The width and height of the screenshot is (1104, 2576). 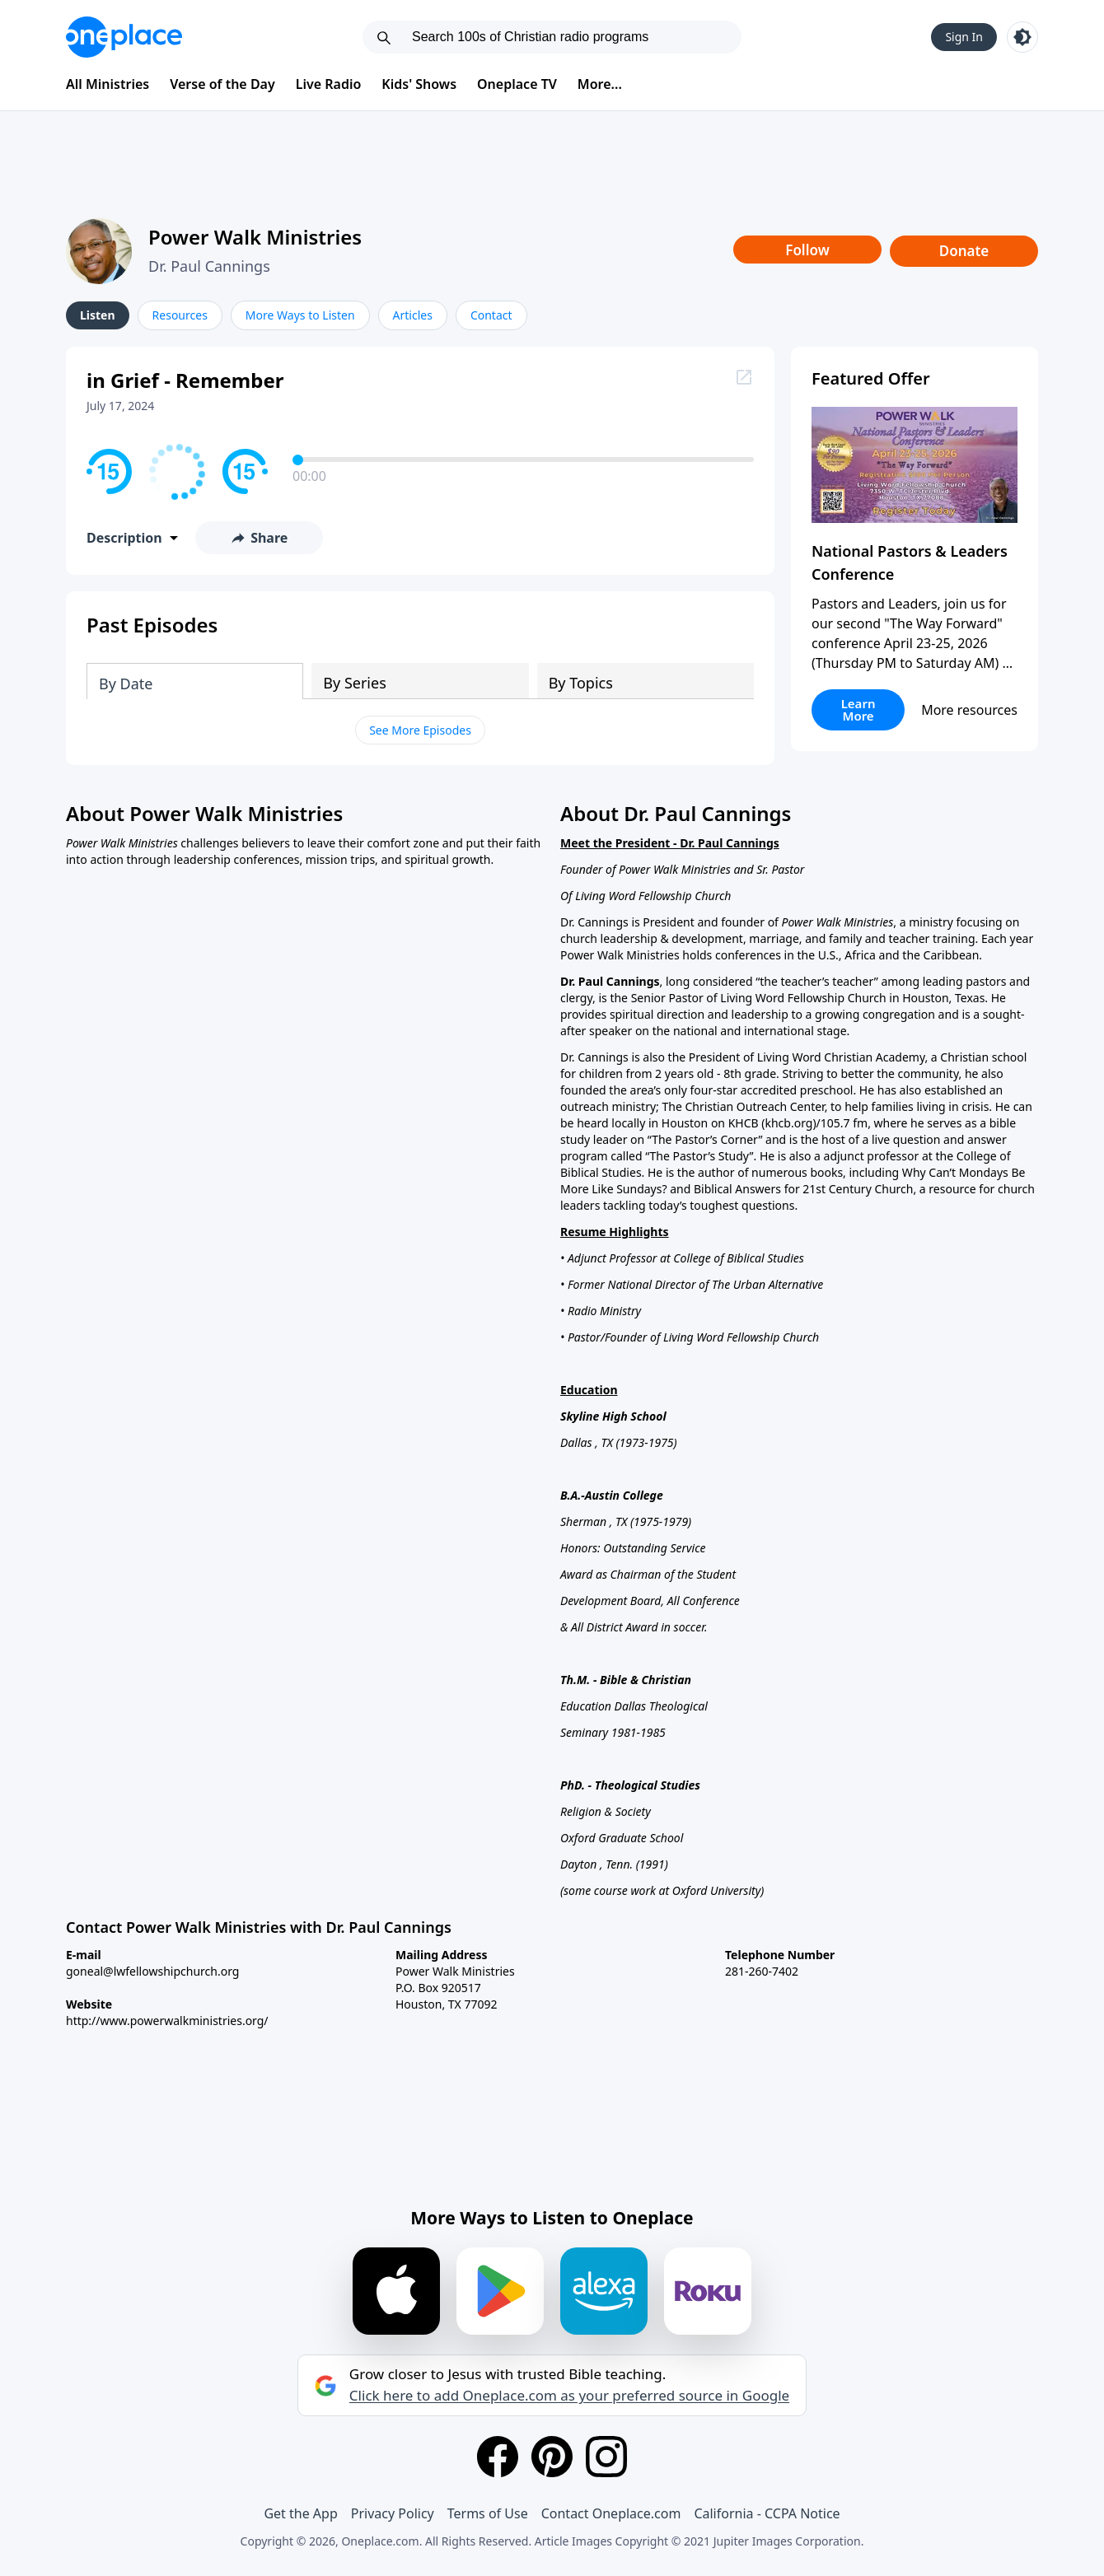 I want to click on Donate, so click(x=964, y=250).